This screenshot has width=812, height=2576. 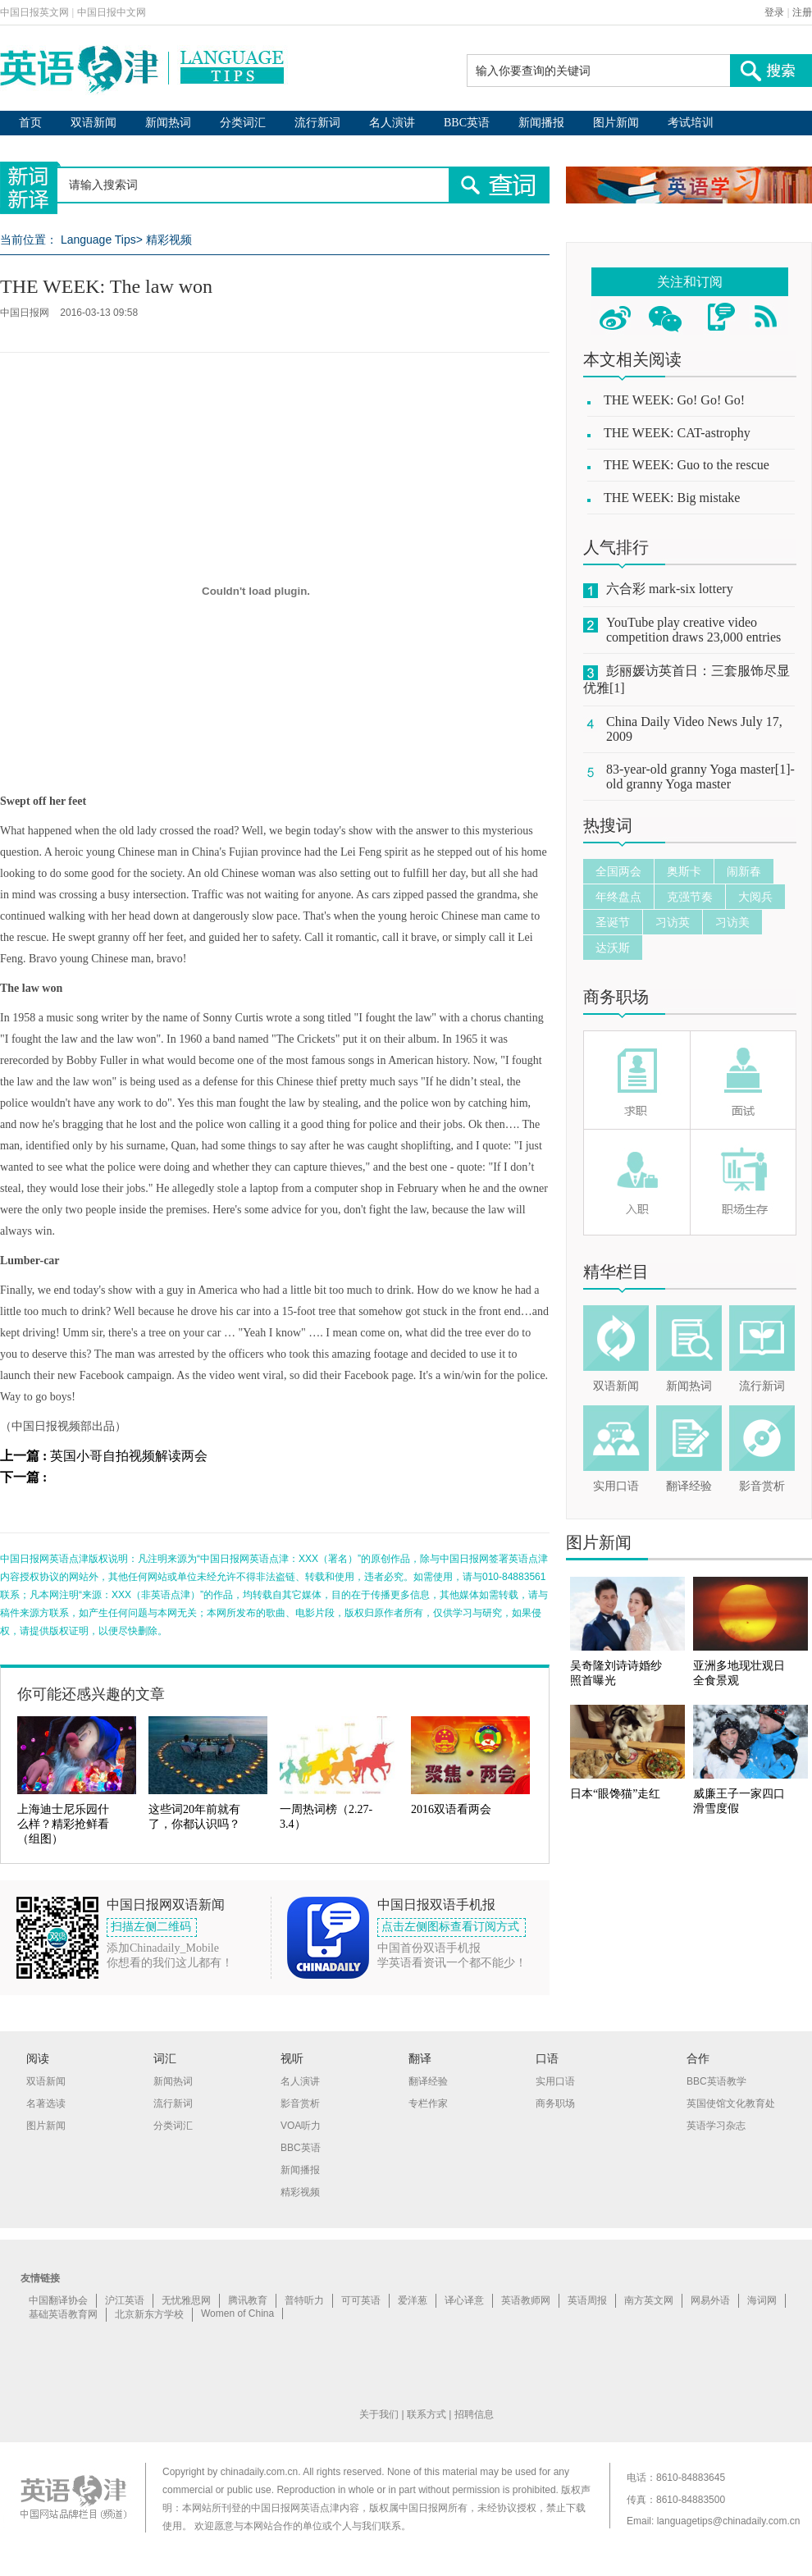 What do you see at coordinates (672, 922) in the screenshot?
I see `习访英` at bounding box center [672, 922].